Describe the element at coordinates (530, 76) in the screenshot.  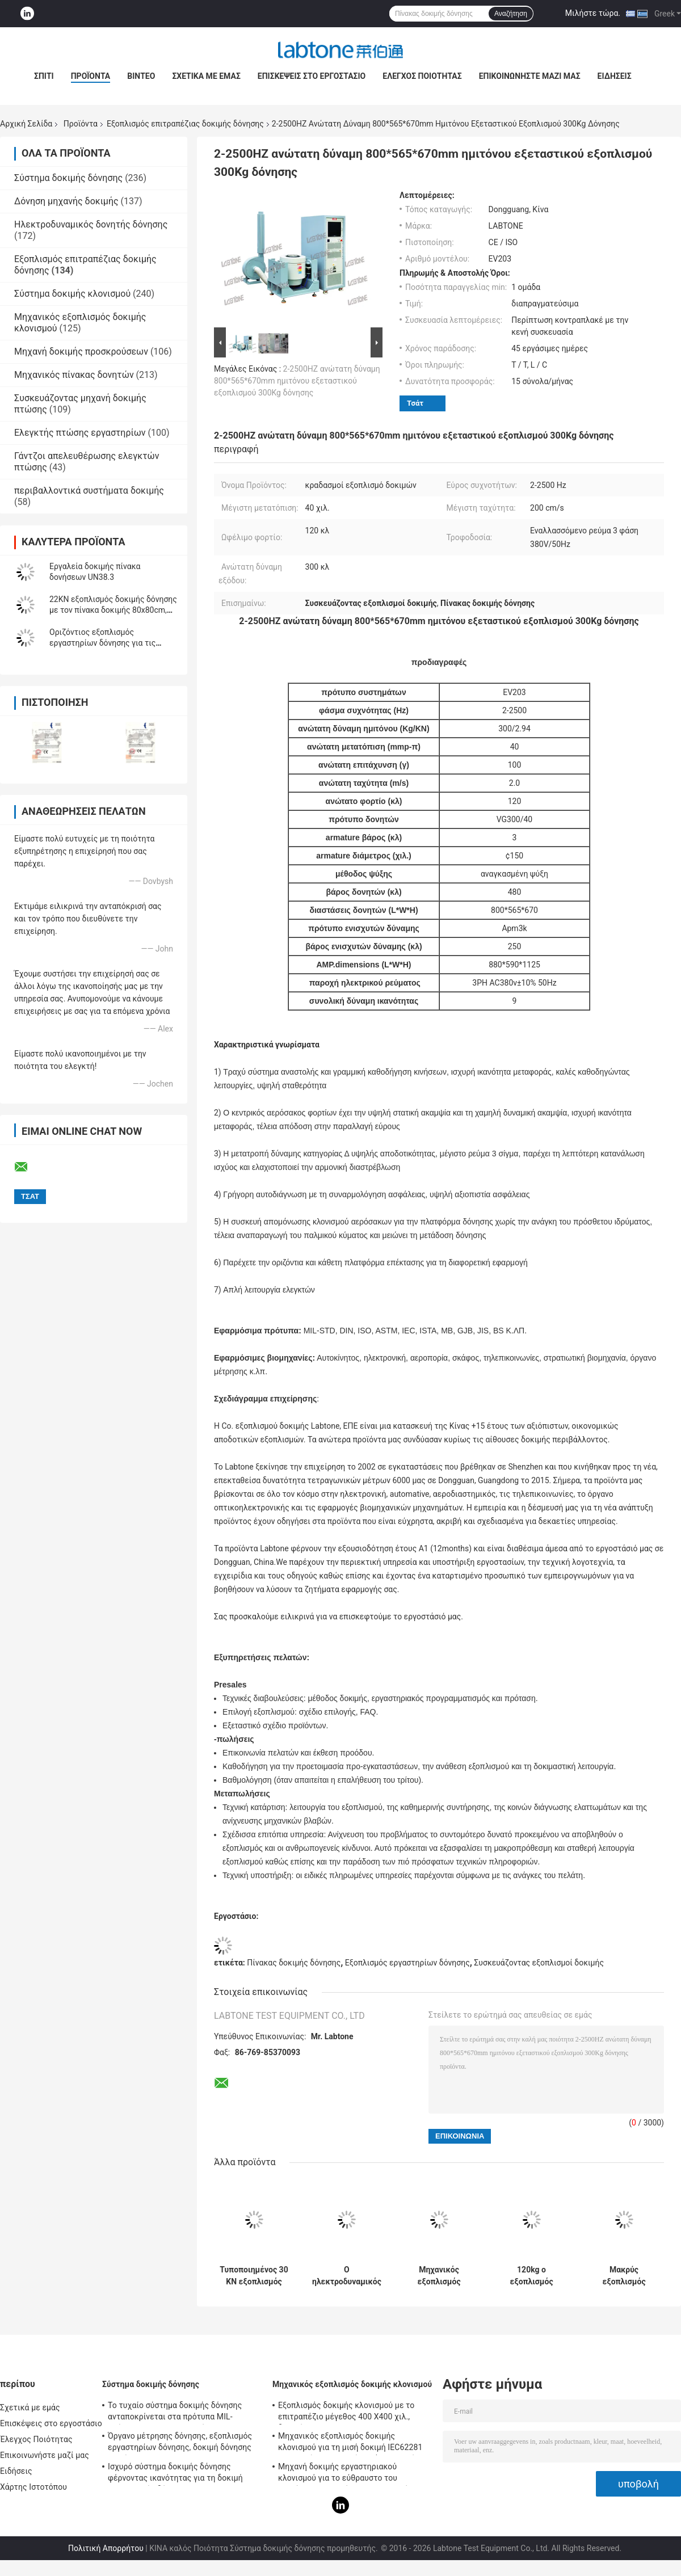
I see `Επικοινωνήστε μαζί μας` at that location.